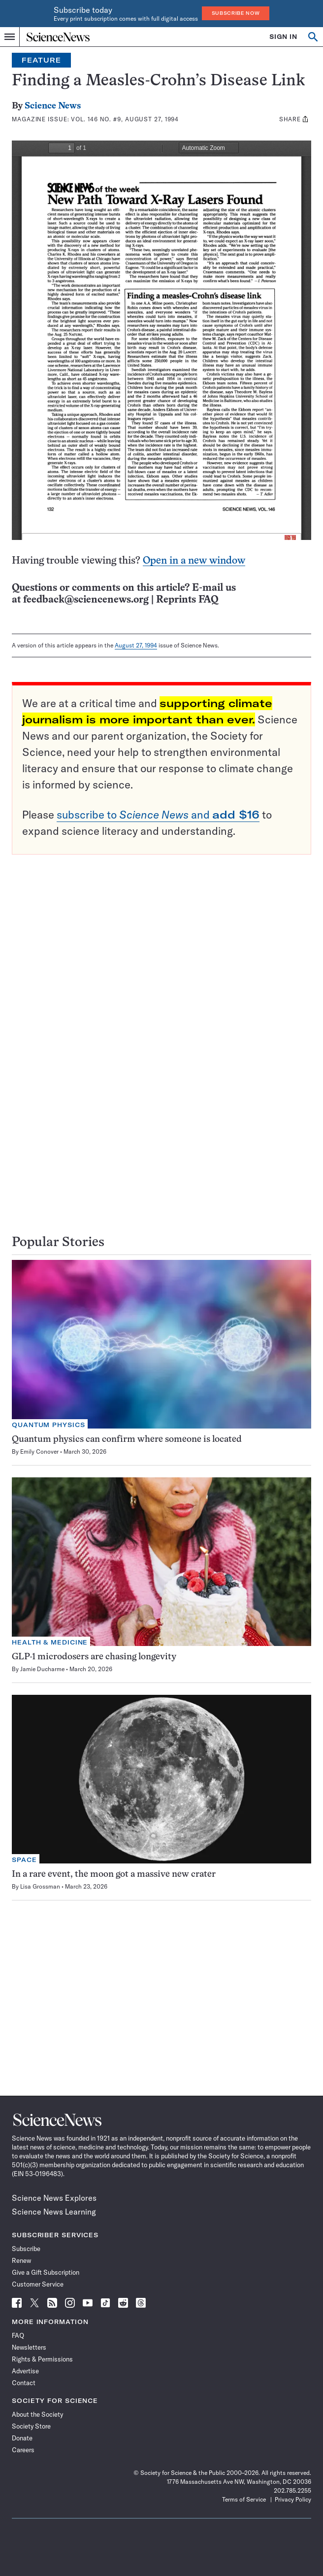 This screenshot has width=323, height=2576. What do you see at coordinates (54, 2212) in the screenshot?
I see `Science News Learning` at bounding box center [54, 2212].